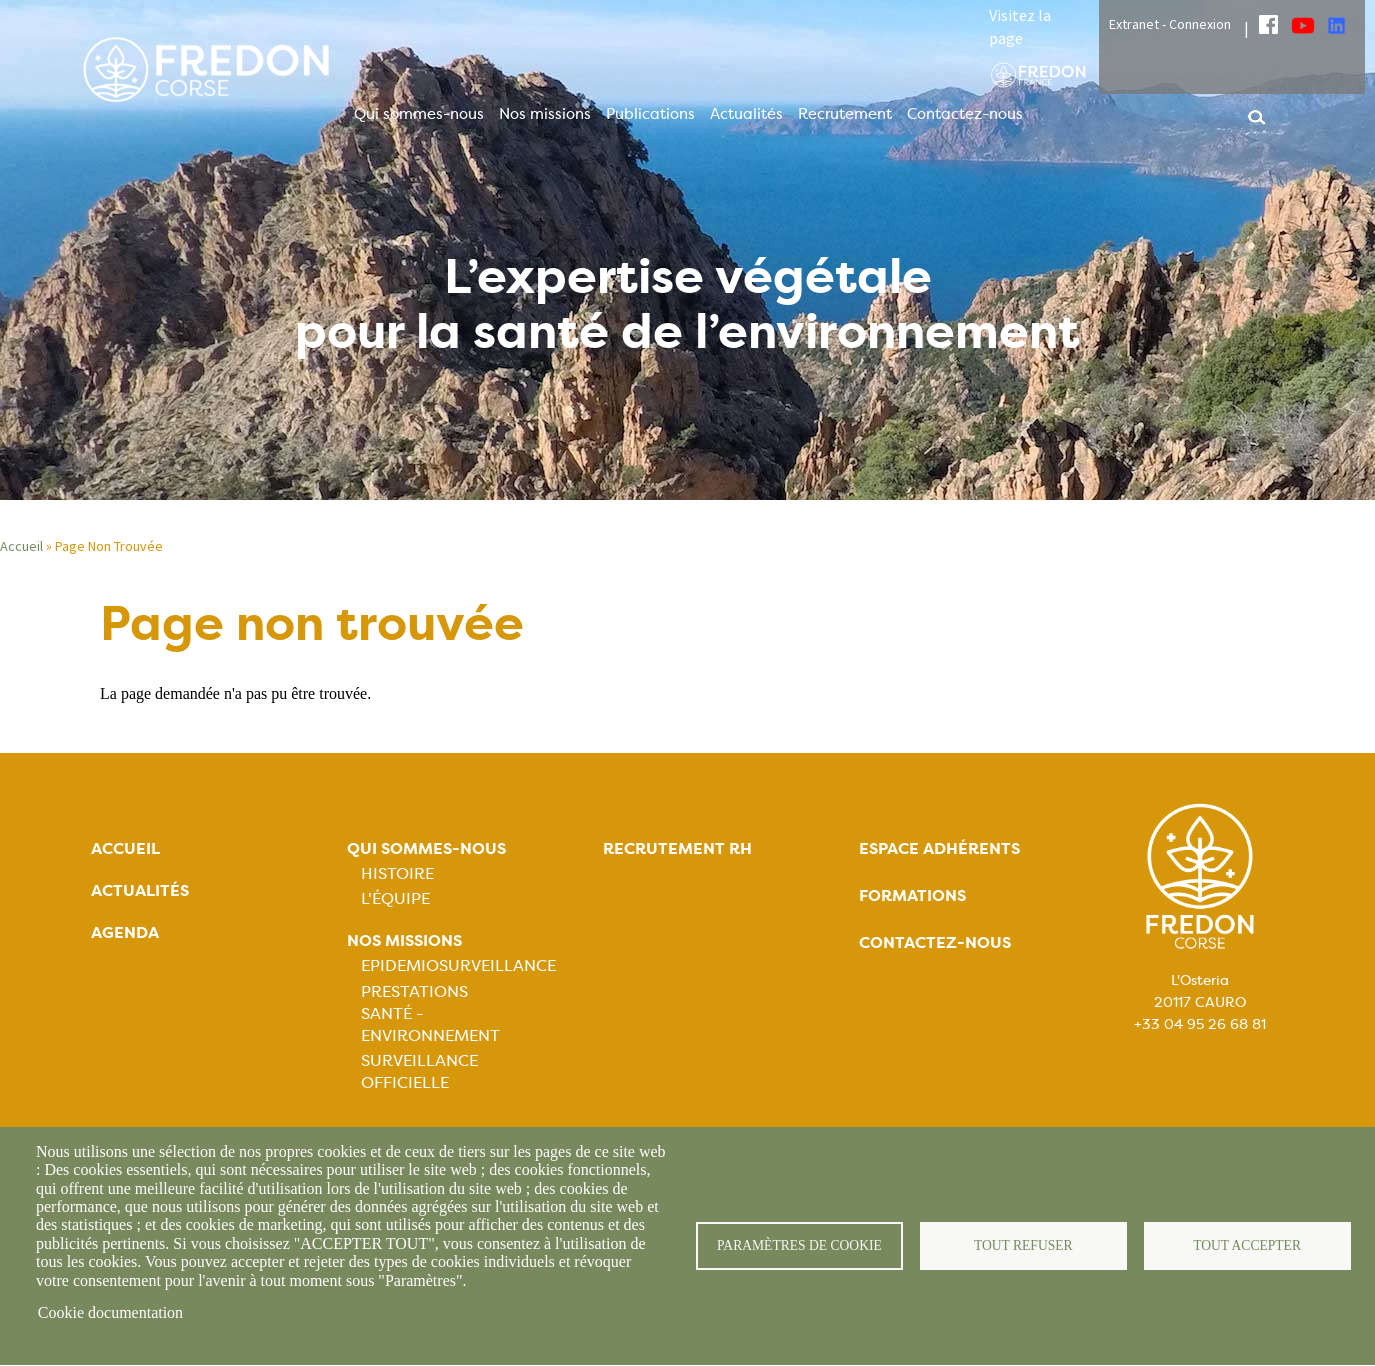 The height and width of the screenshot is (1366, 1375). I want to click on Paramètres de cookie, so click(799, 1245).